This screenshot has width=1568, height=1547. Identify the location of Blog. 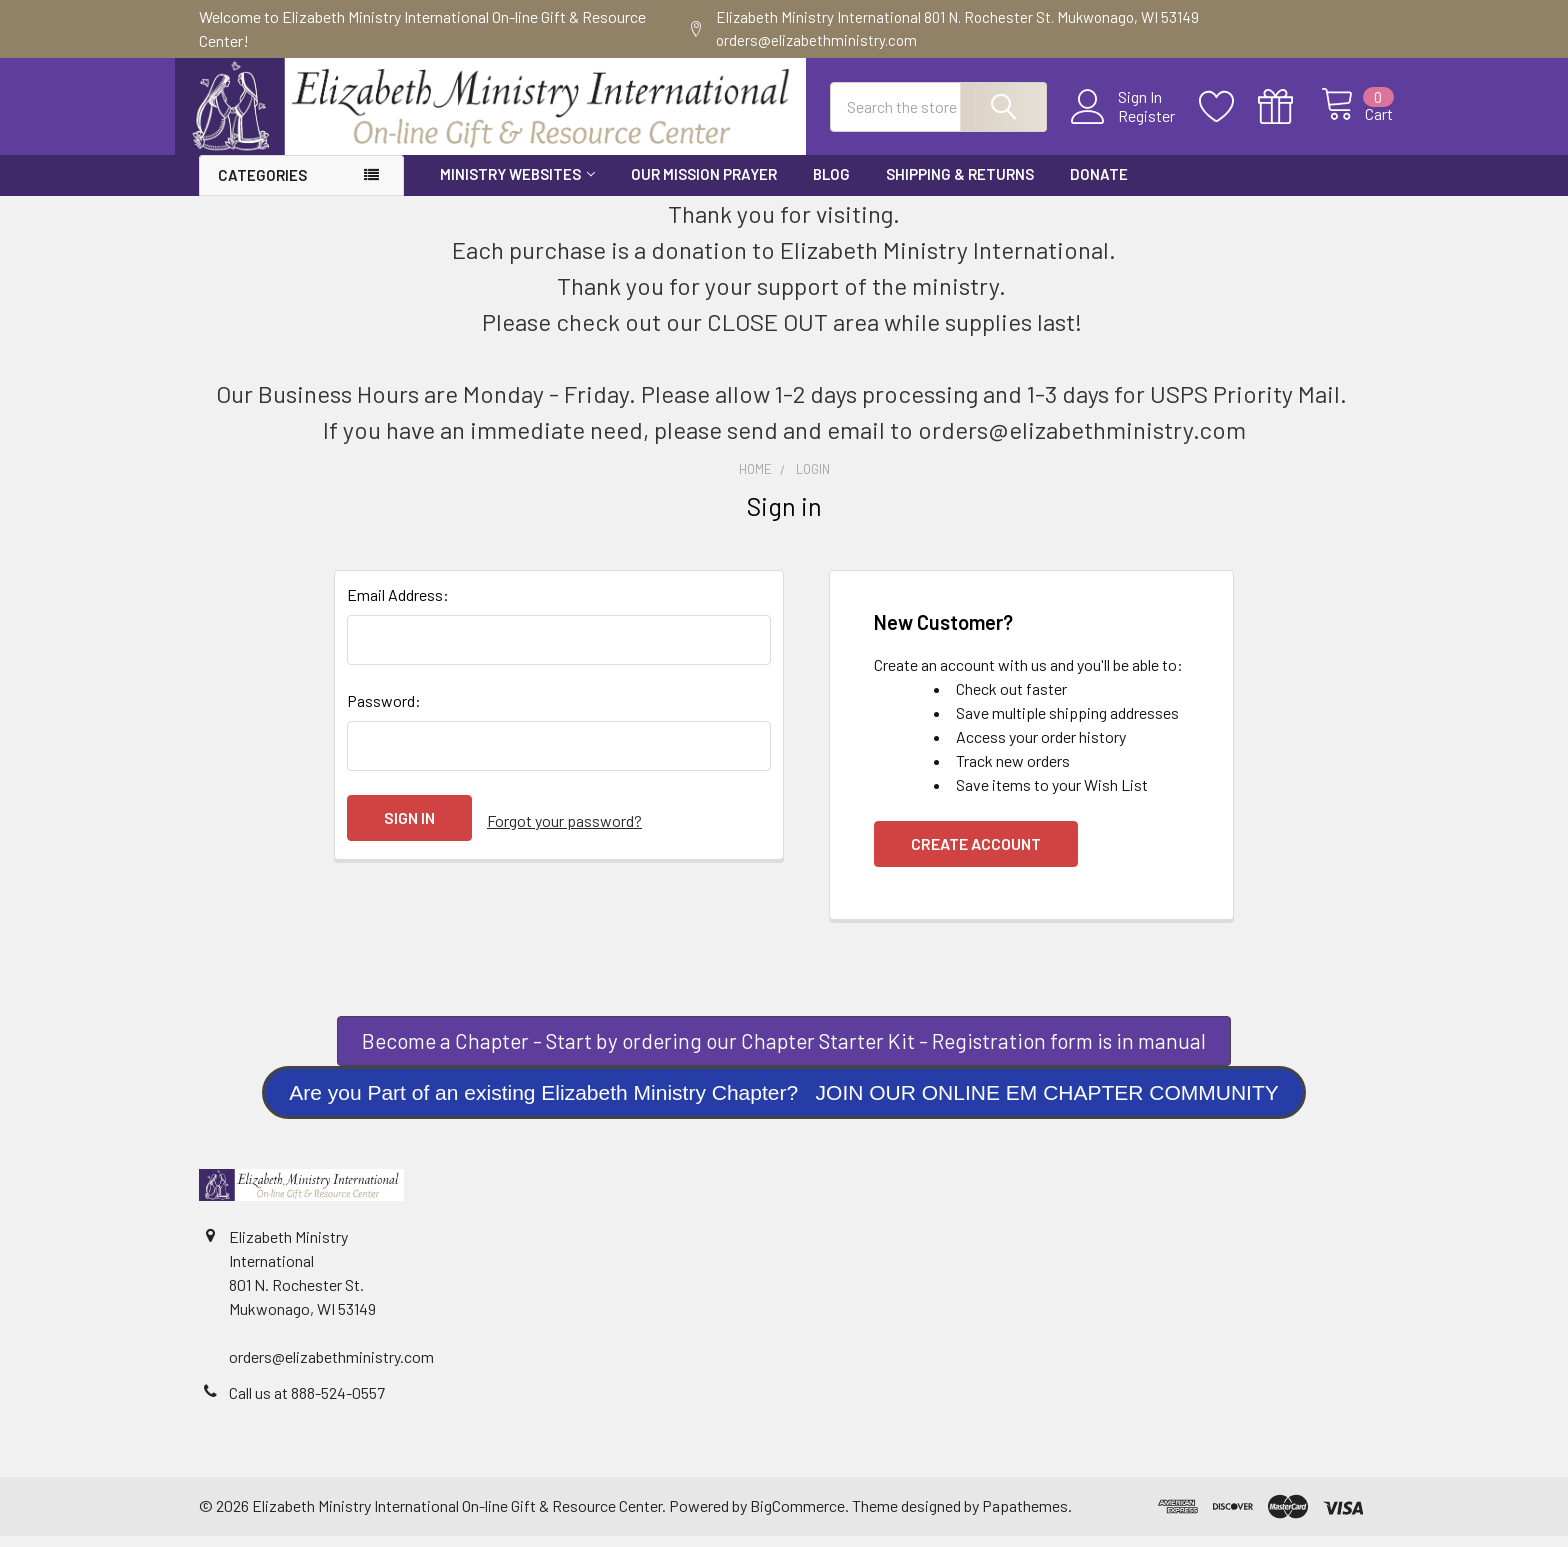
(831, 185).